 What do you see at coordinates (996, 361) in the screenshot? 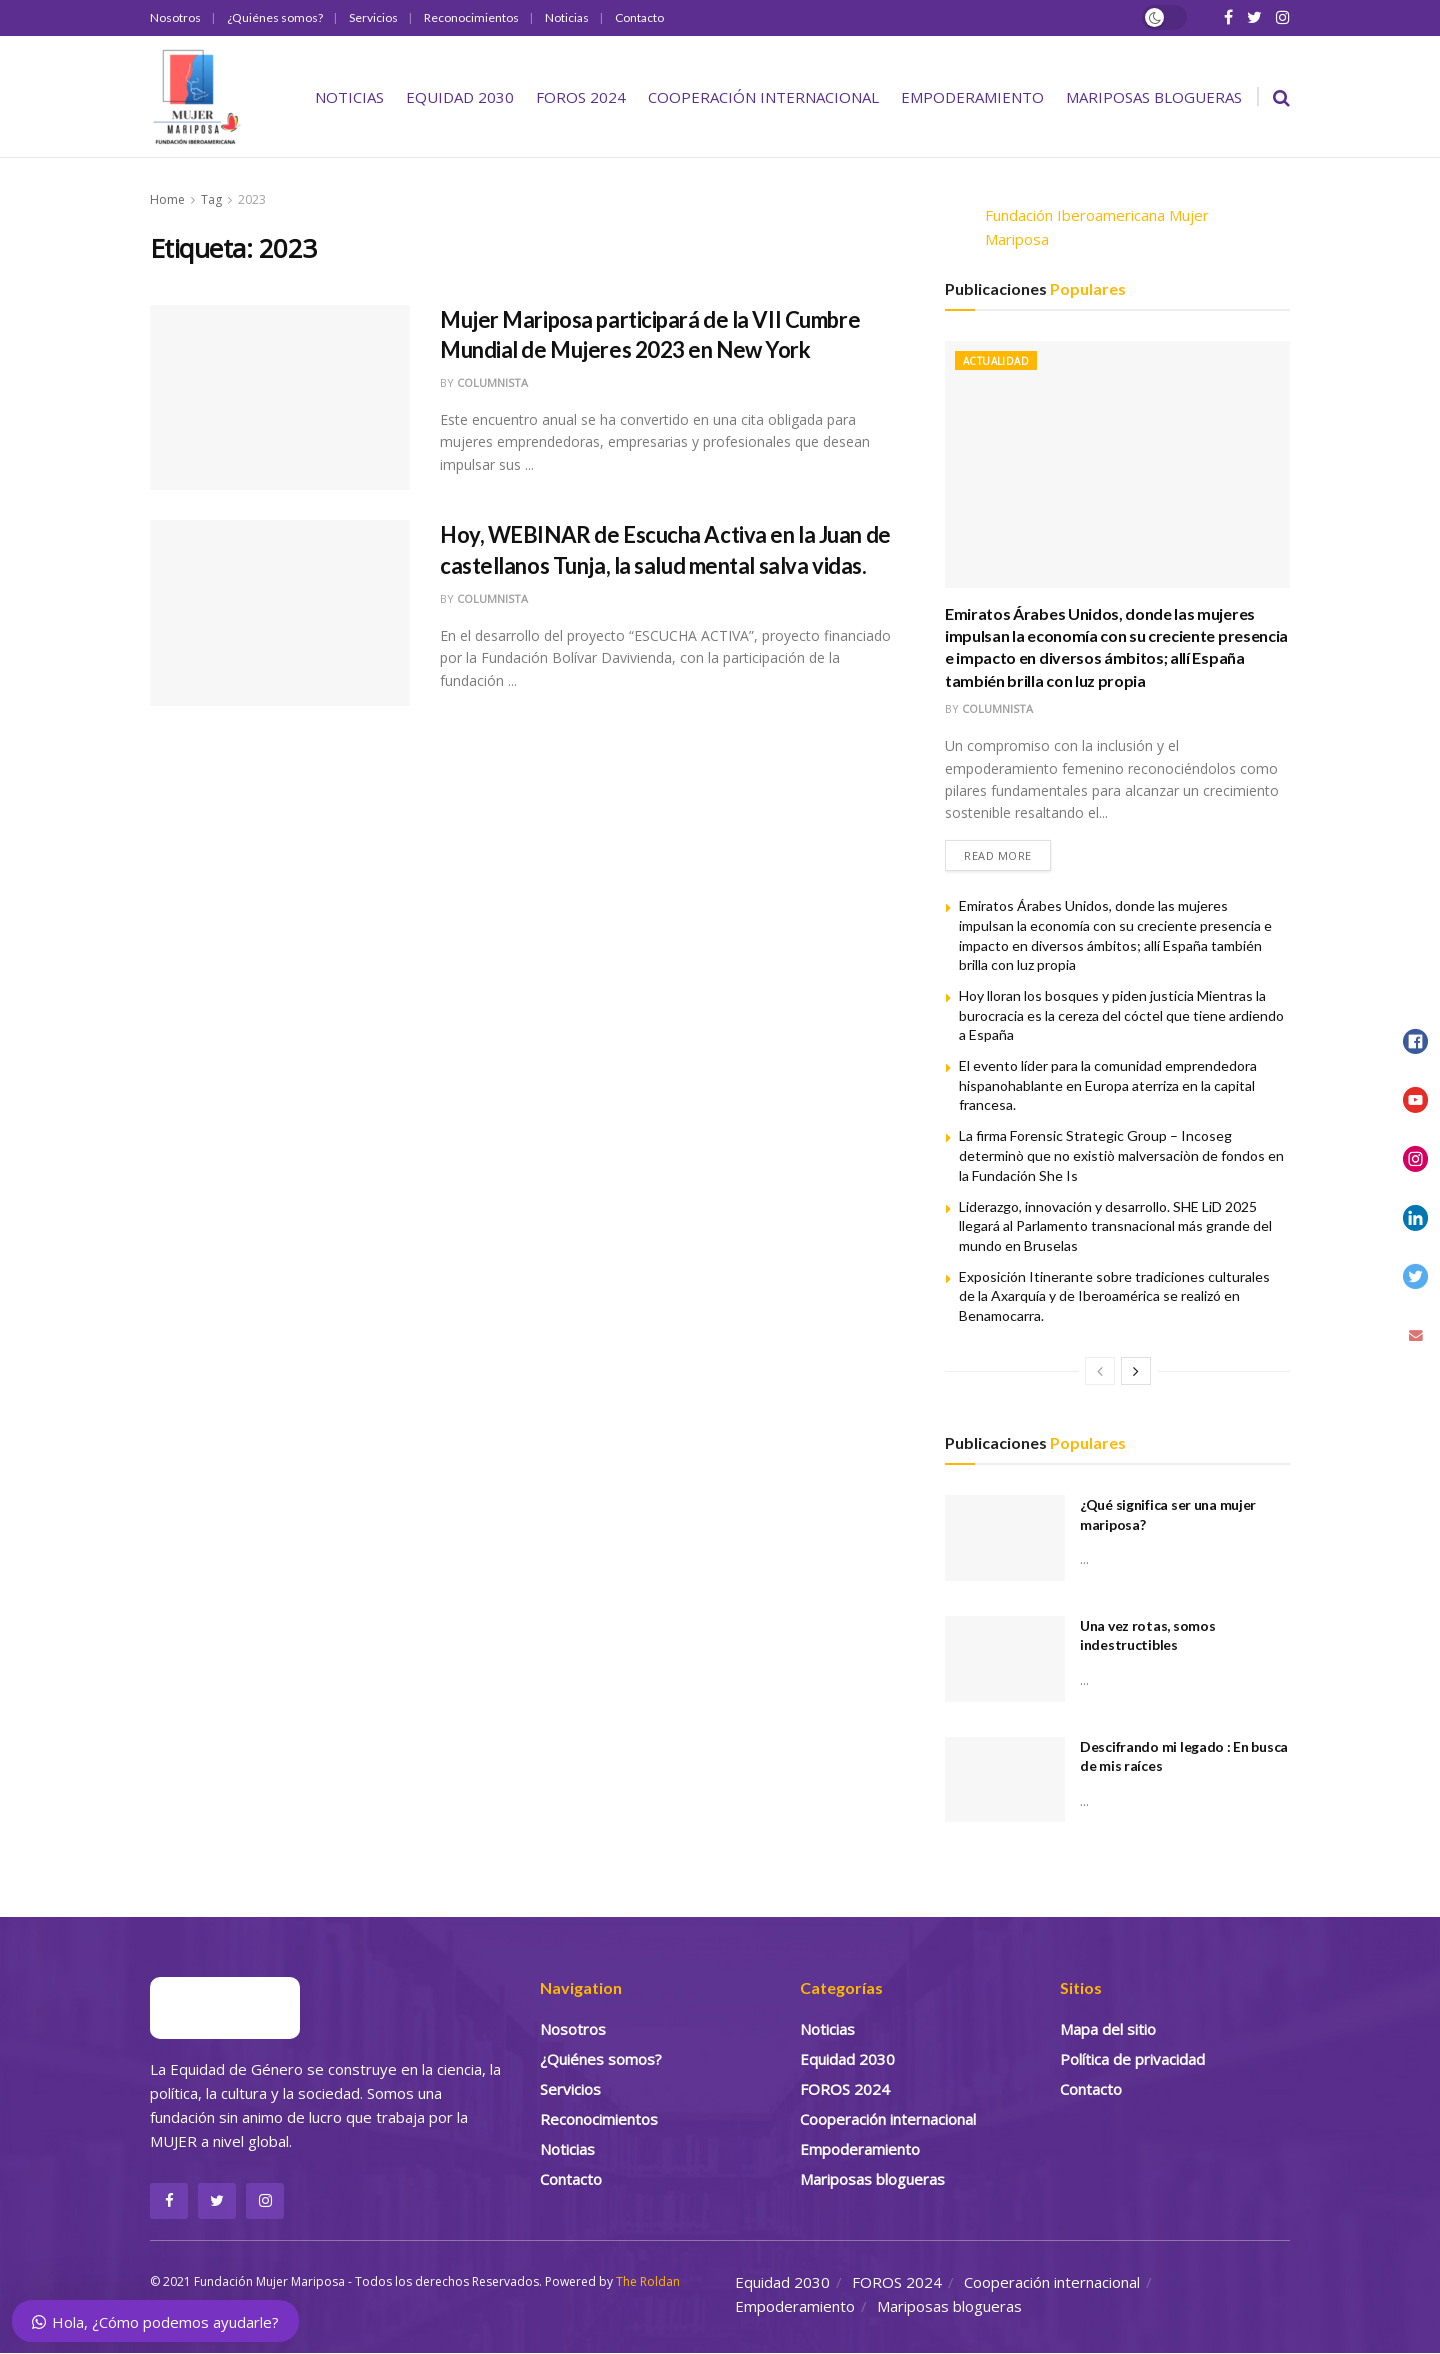
I see `Actualidad` at bounding box center [996, 361].